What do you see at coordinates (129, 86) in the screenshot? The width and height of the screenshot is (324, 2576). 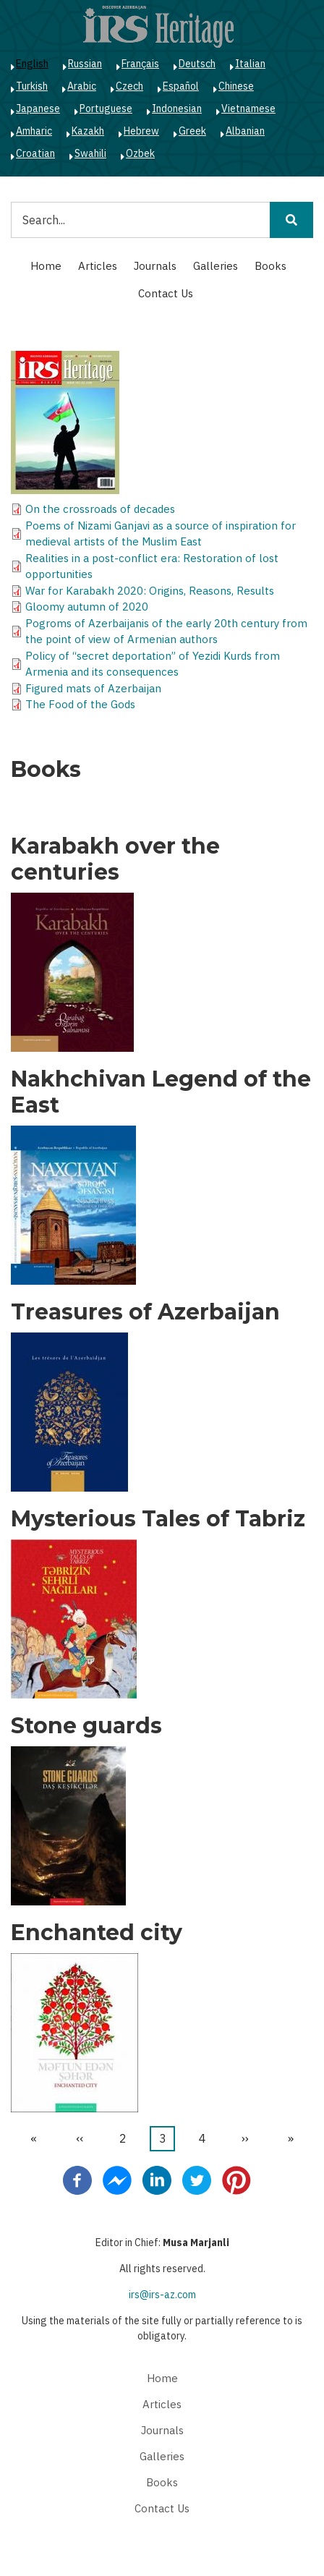 I see `Czech` at bounding box center [129, 86].